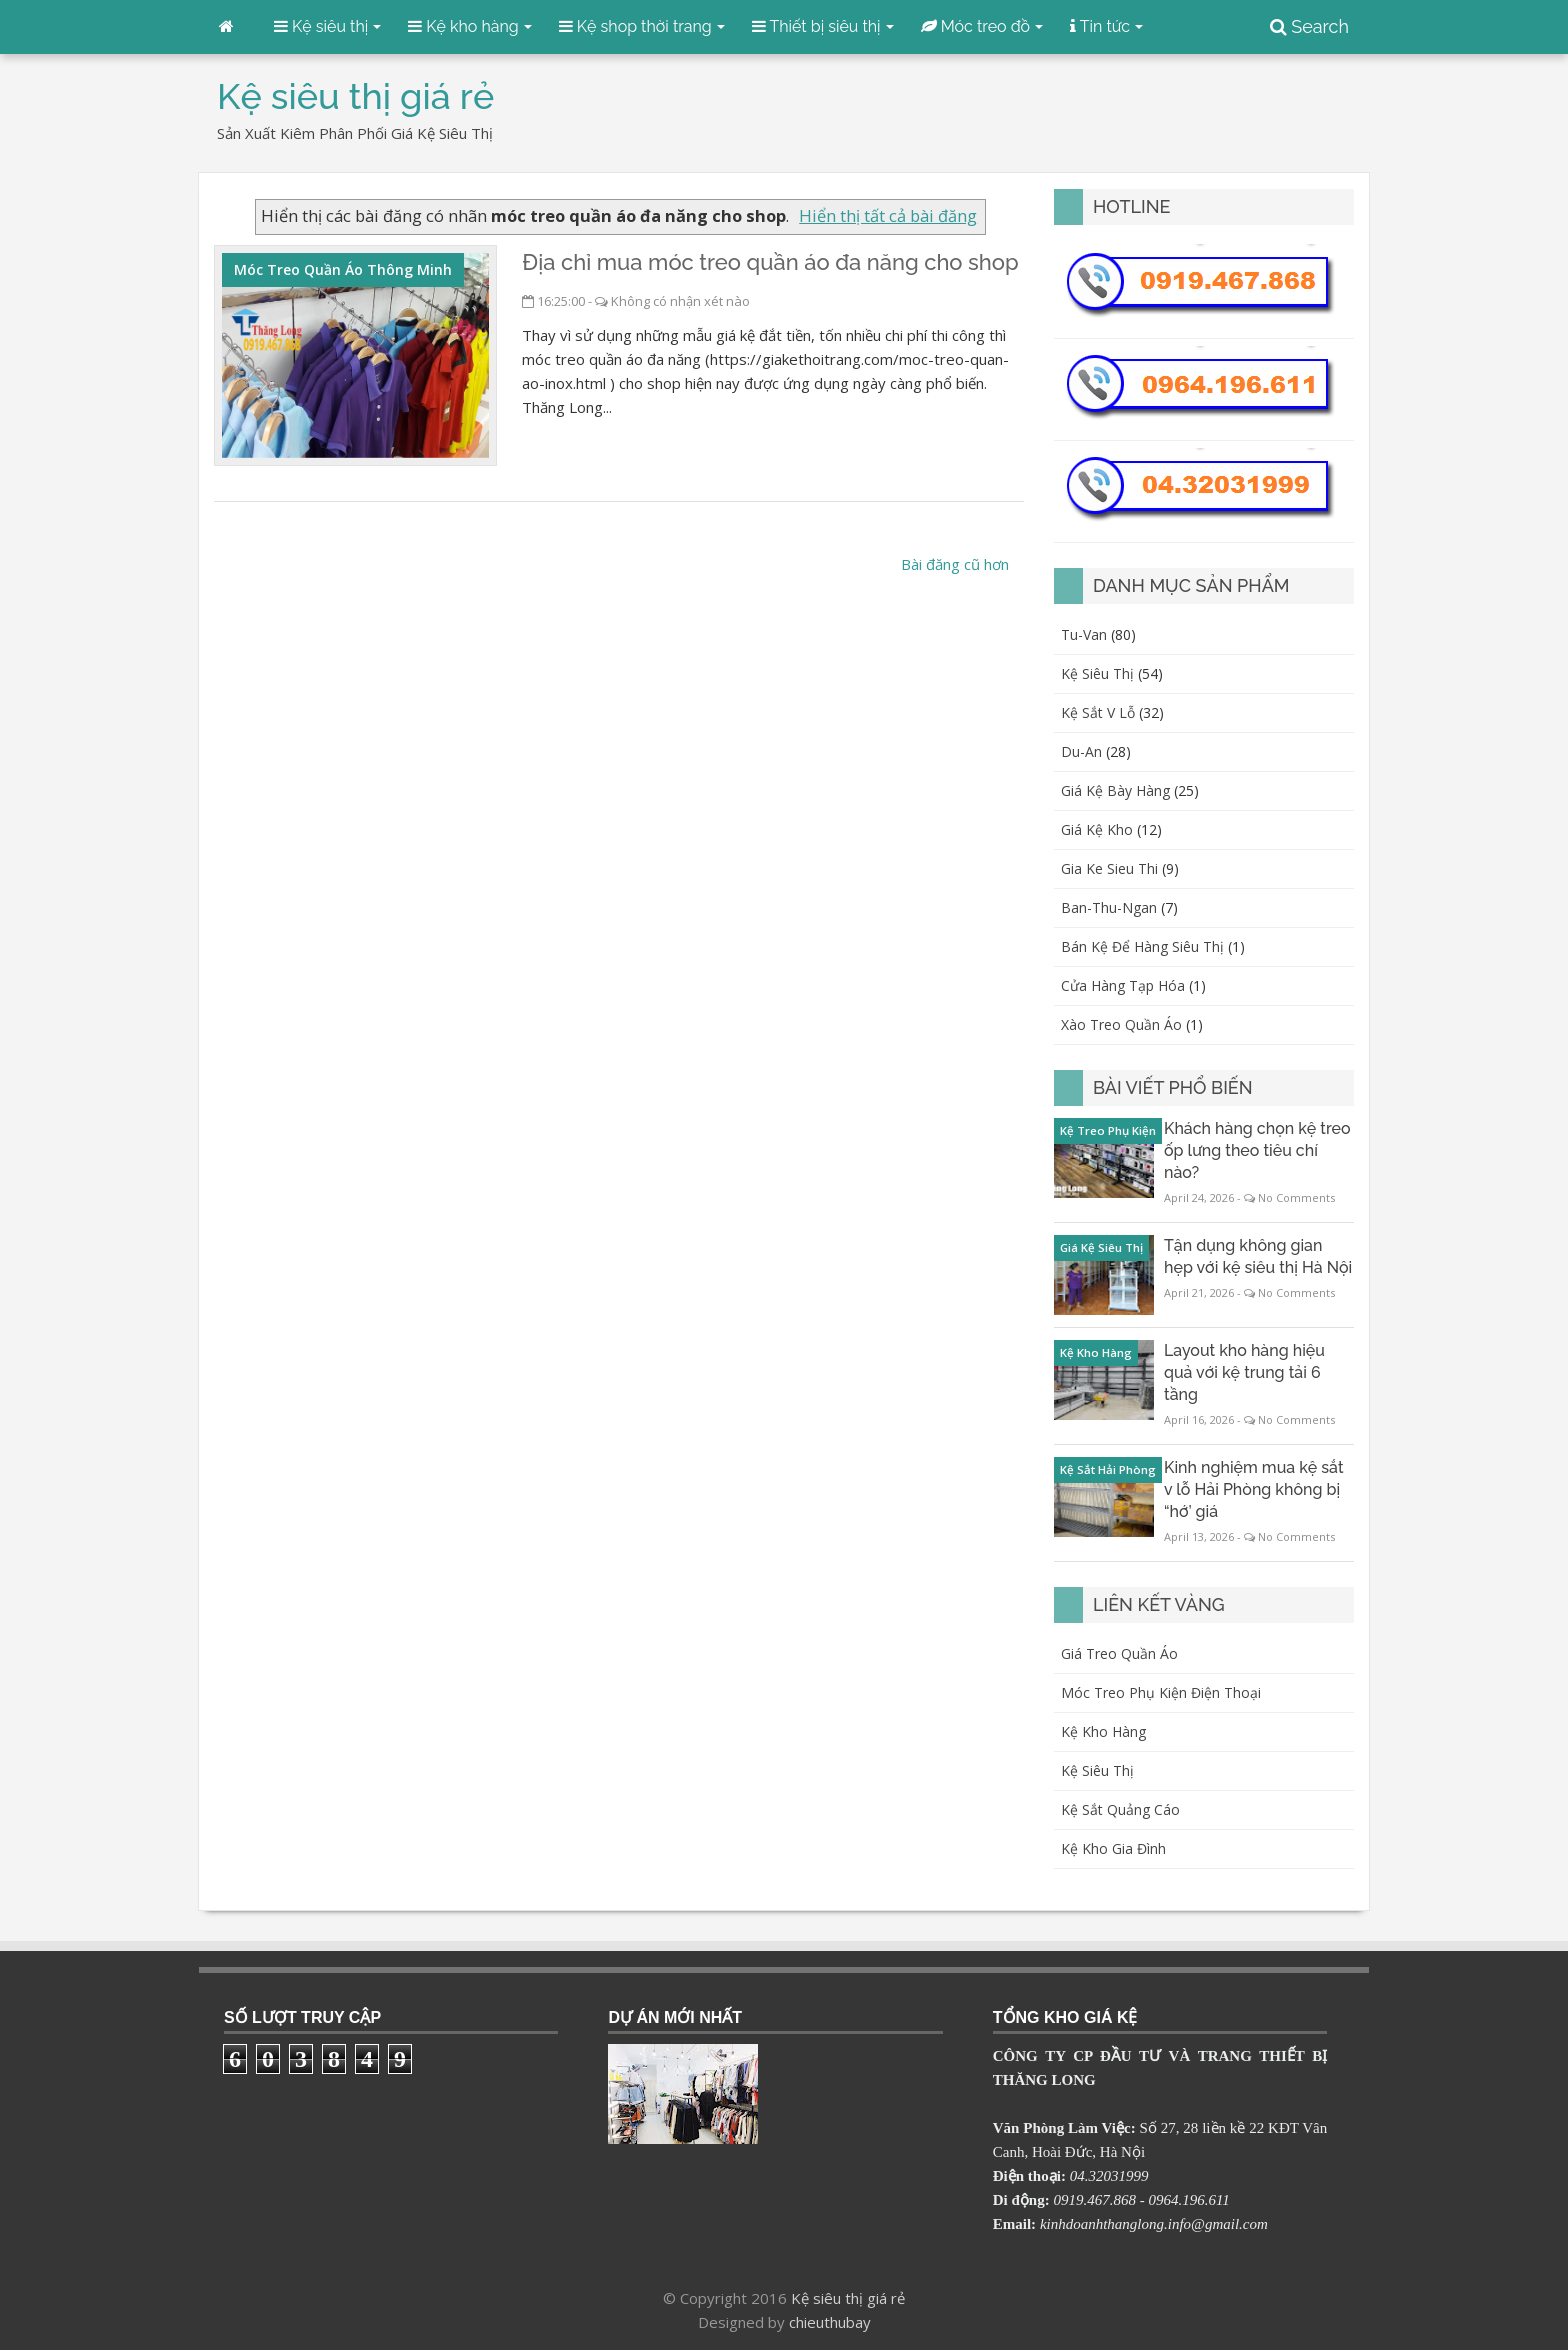  I want to click on Layout kho hàng hiệu quả với kệ trung tải 6 tầng, so click(1244, 1372).